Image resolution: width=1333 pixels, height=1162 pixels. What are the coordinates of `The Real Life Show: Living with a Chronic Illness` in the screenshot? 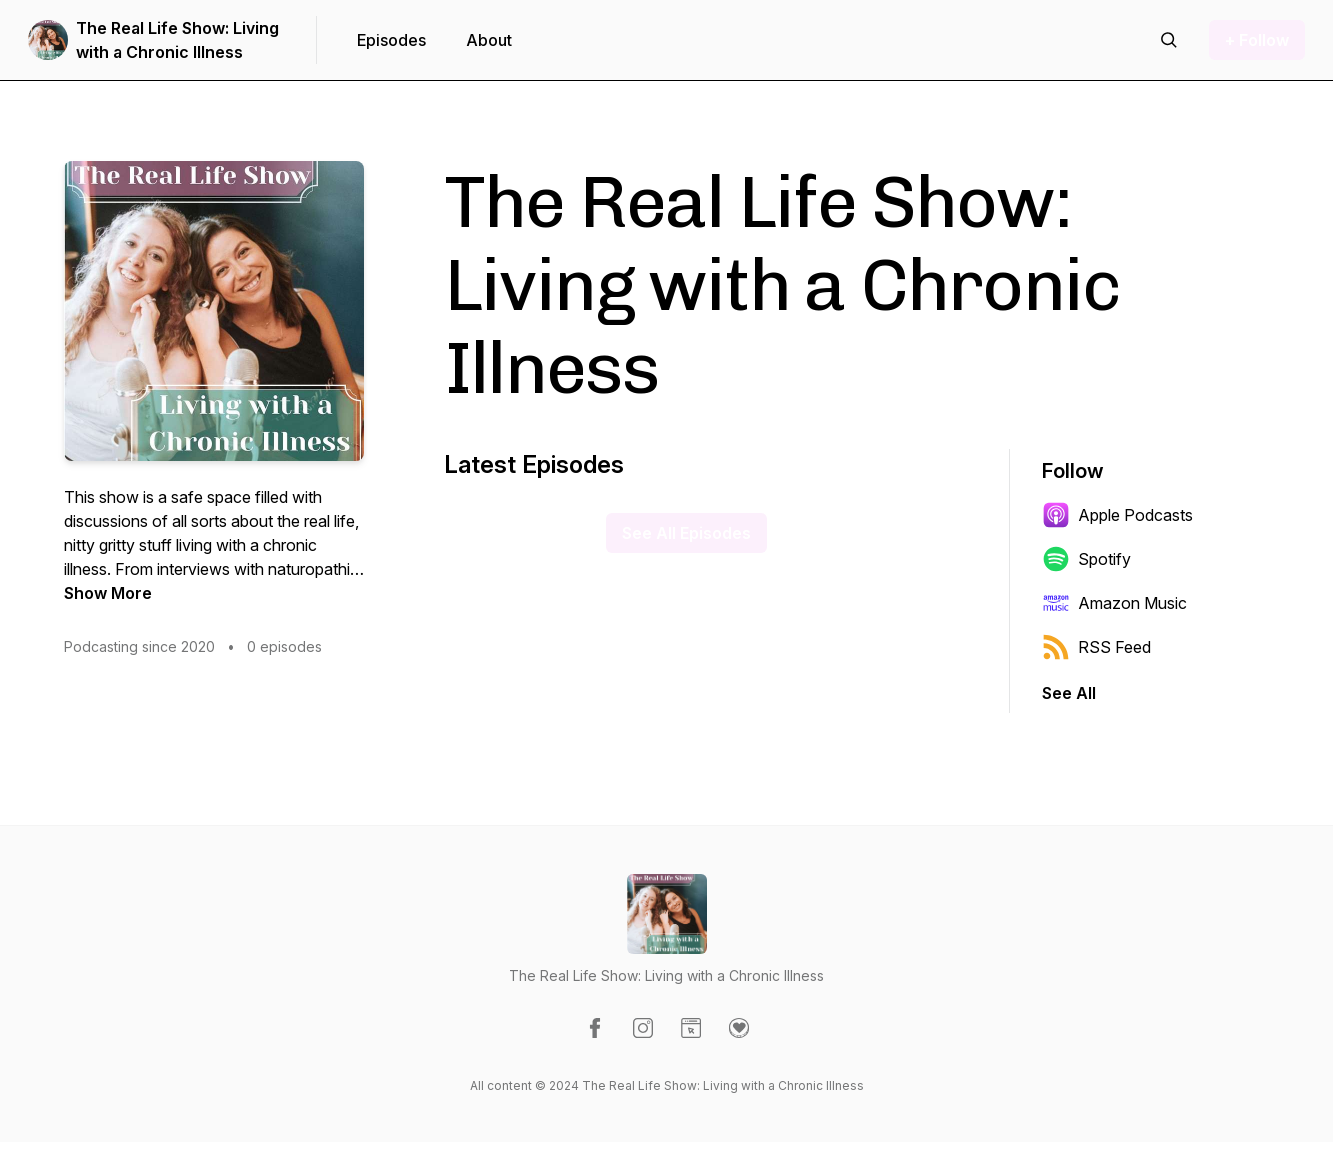 It's located at (177, 40).